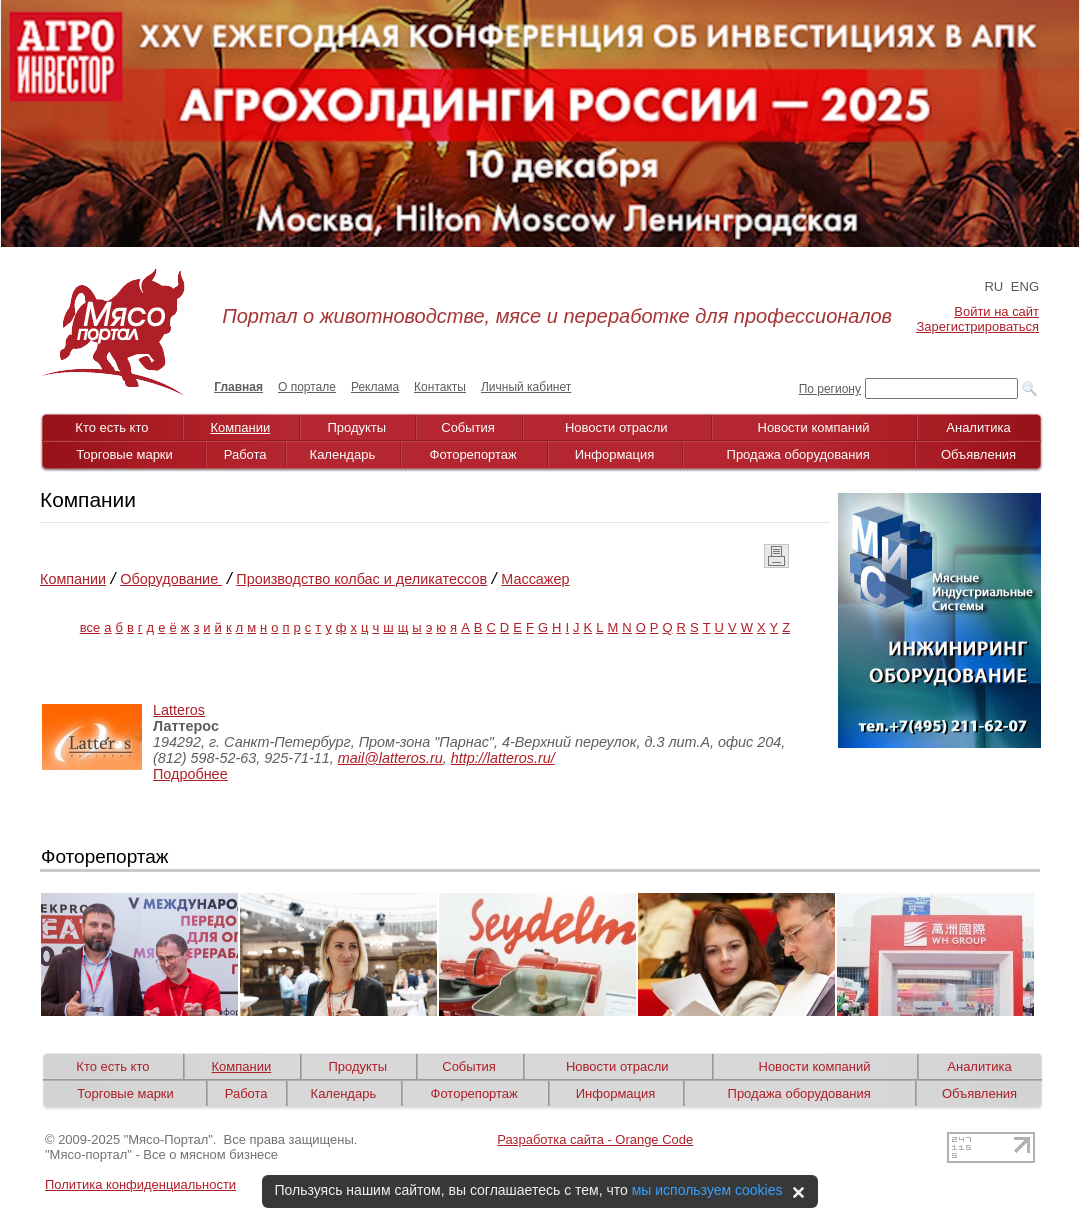 The image size is (1080, 1215). What do you see at coordinates (830, 389) in the screenshot?
I see `По региону` at bounding box center [830, 389].